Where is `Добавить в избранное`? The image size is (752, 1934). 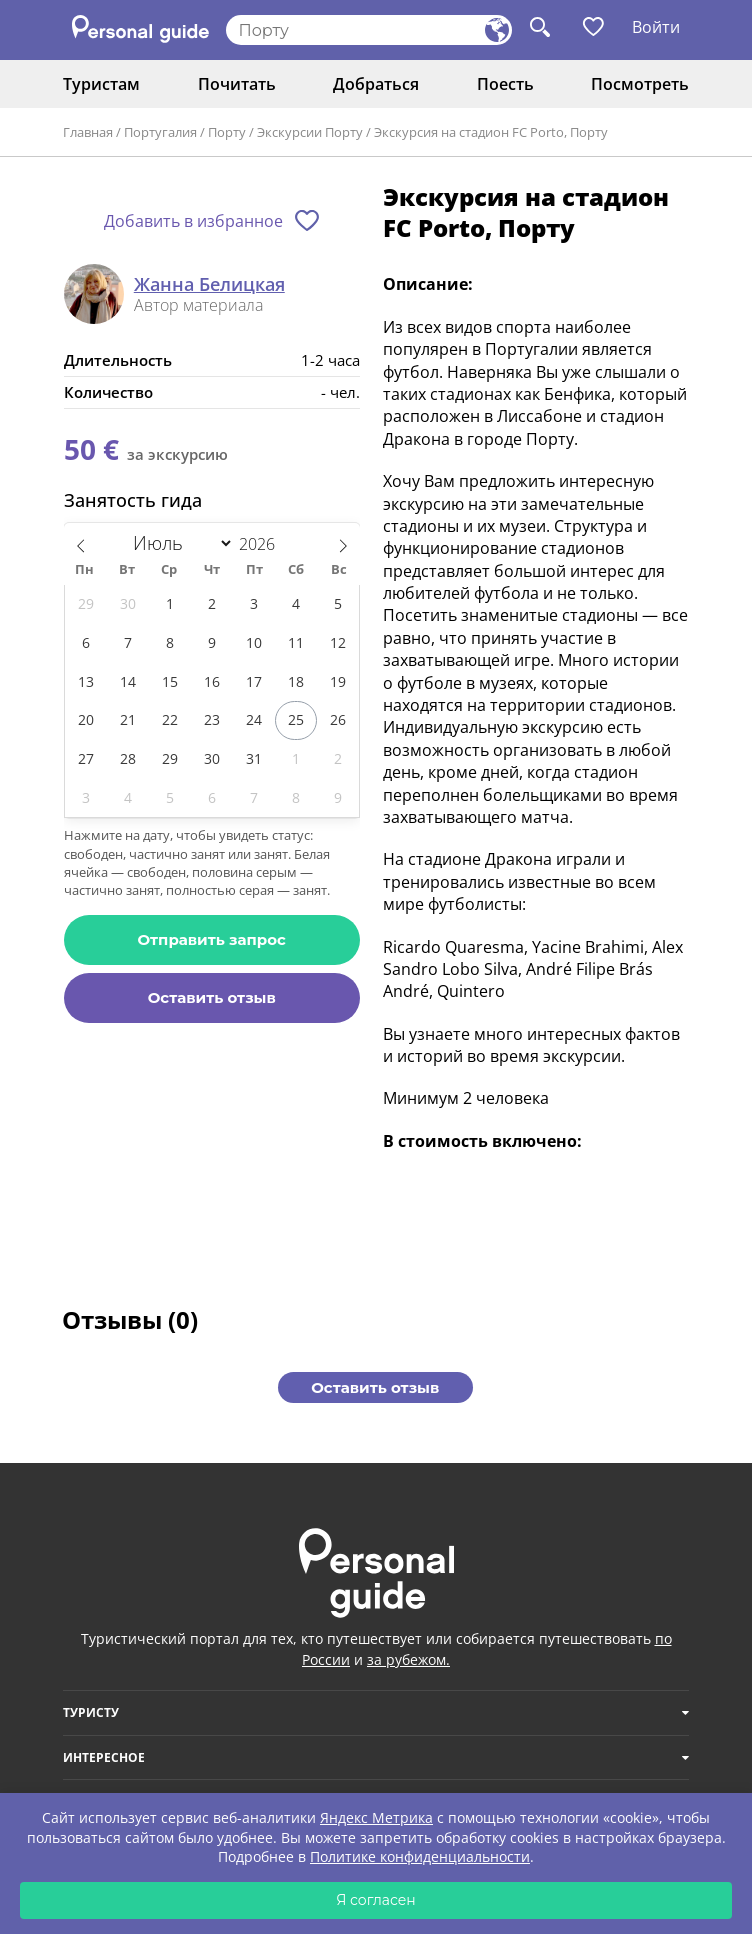
Добавить в избранное is located at coordinates (193, 221).